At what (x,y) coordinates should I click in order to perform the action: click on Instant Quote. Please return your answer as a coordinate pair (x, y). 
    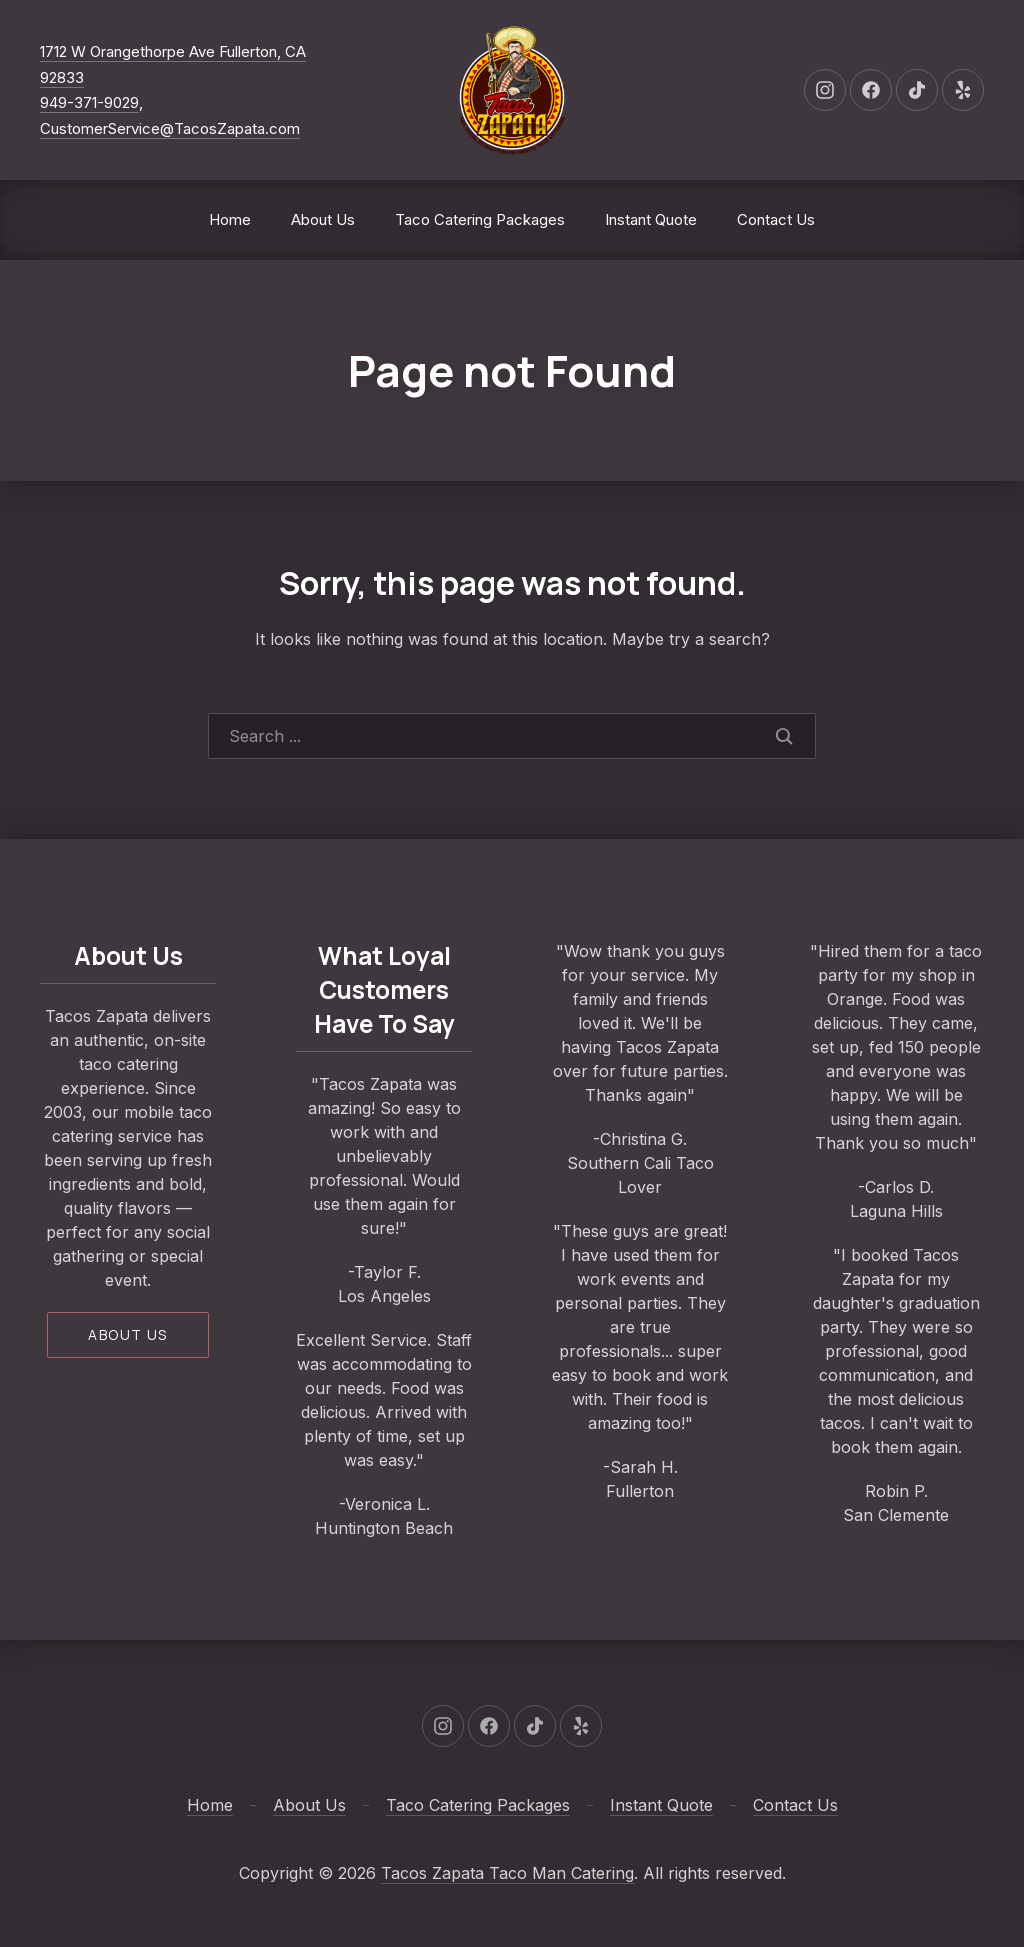
    Looking at the image, I should click on (651, 219).